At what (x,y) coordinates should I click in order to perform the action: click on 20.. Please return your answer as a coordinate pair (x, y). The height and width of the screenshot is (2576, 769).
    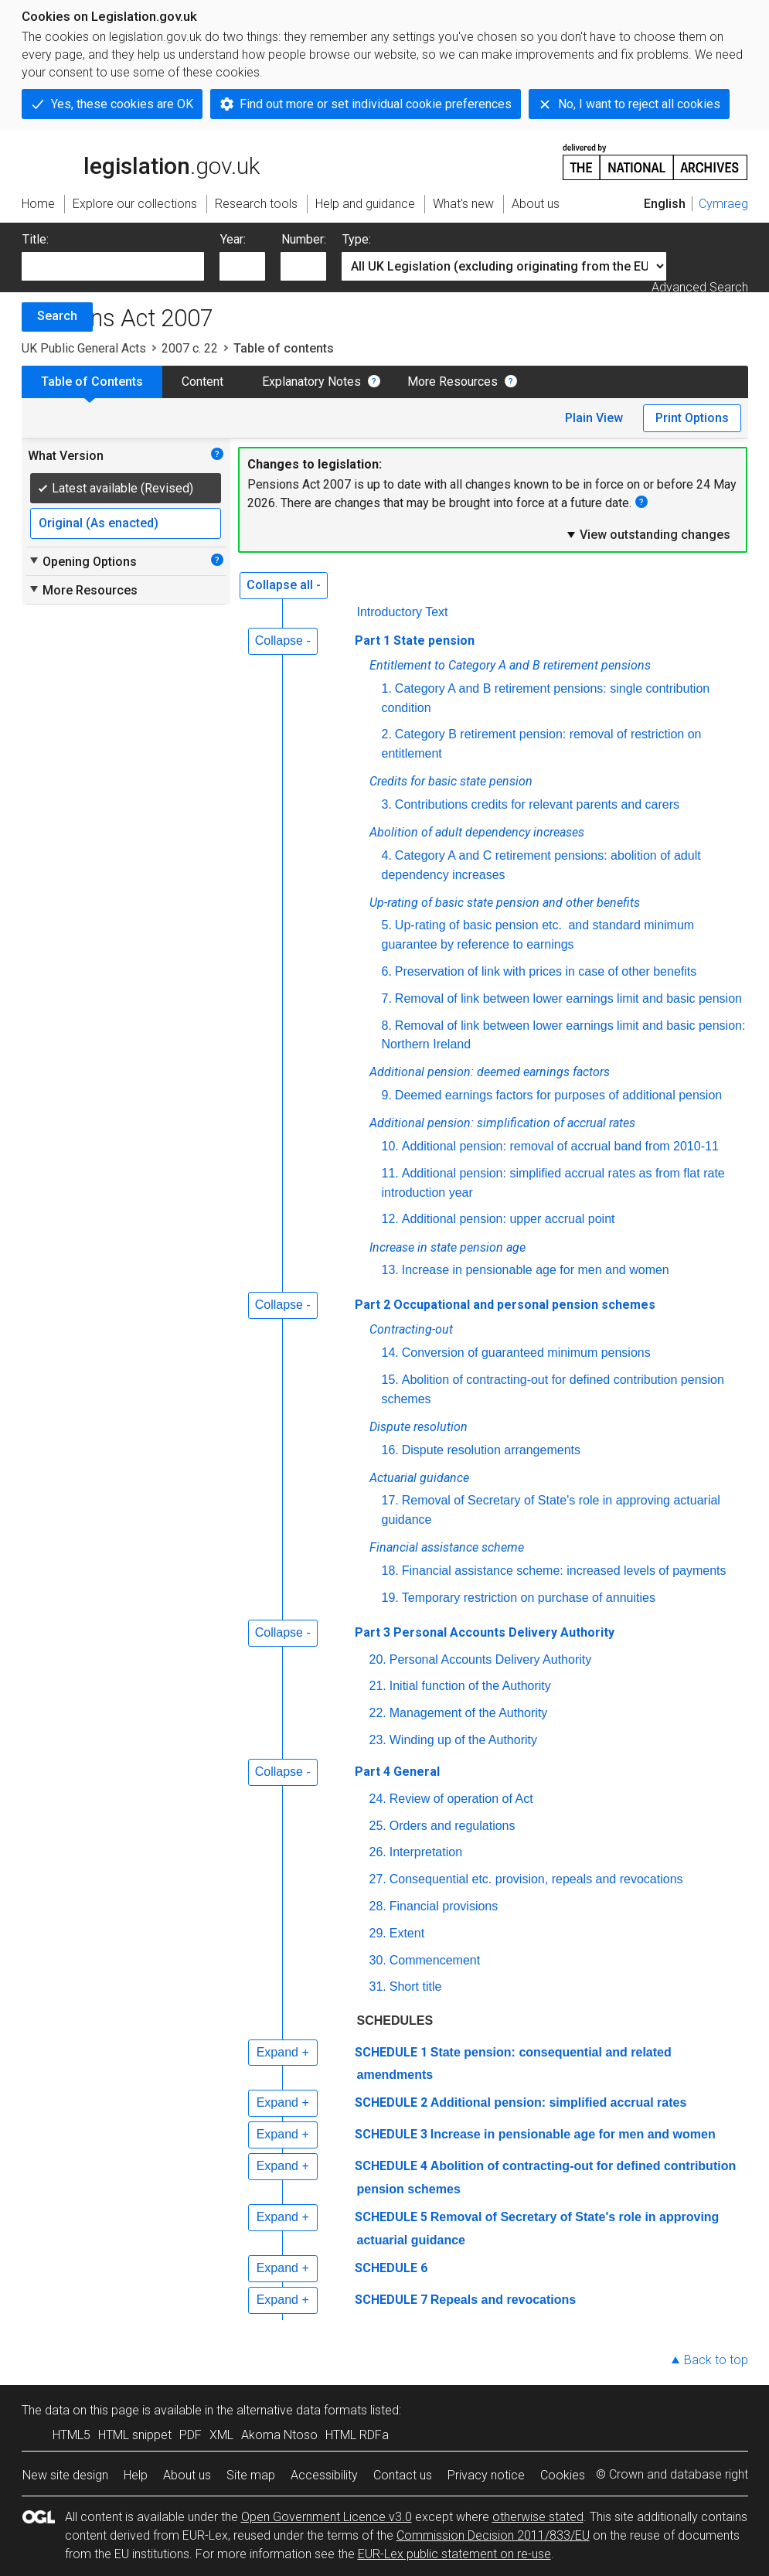
    Looking at the image, I should click on (377, 1659).